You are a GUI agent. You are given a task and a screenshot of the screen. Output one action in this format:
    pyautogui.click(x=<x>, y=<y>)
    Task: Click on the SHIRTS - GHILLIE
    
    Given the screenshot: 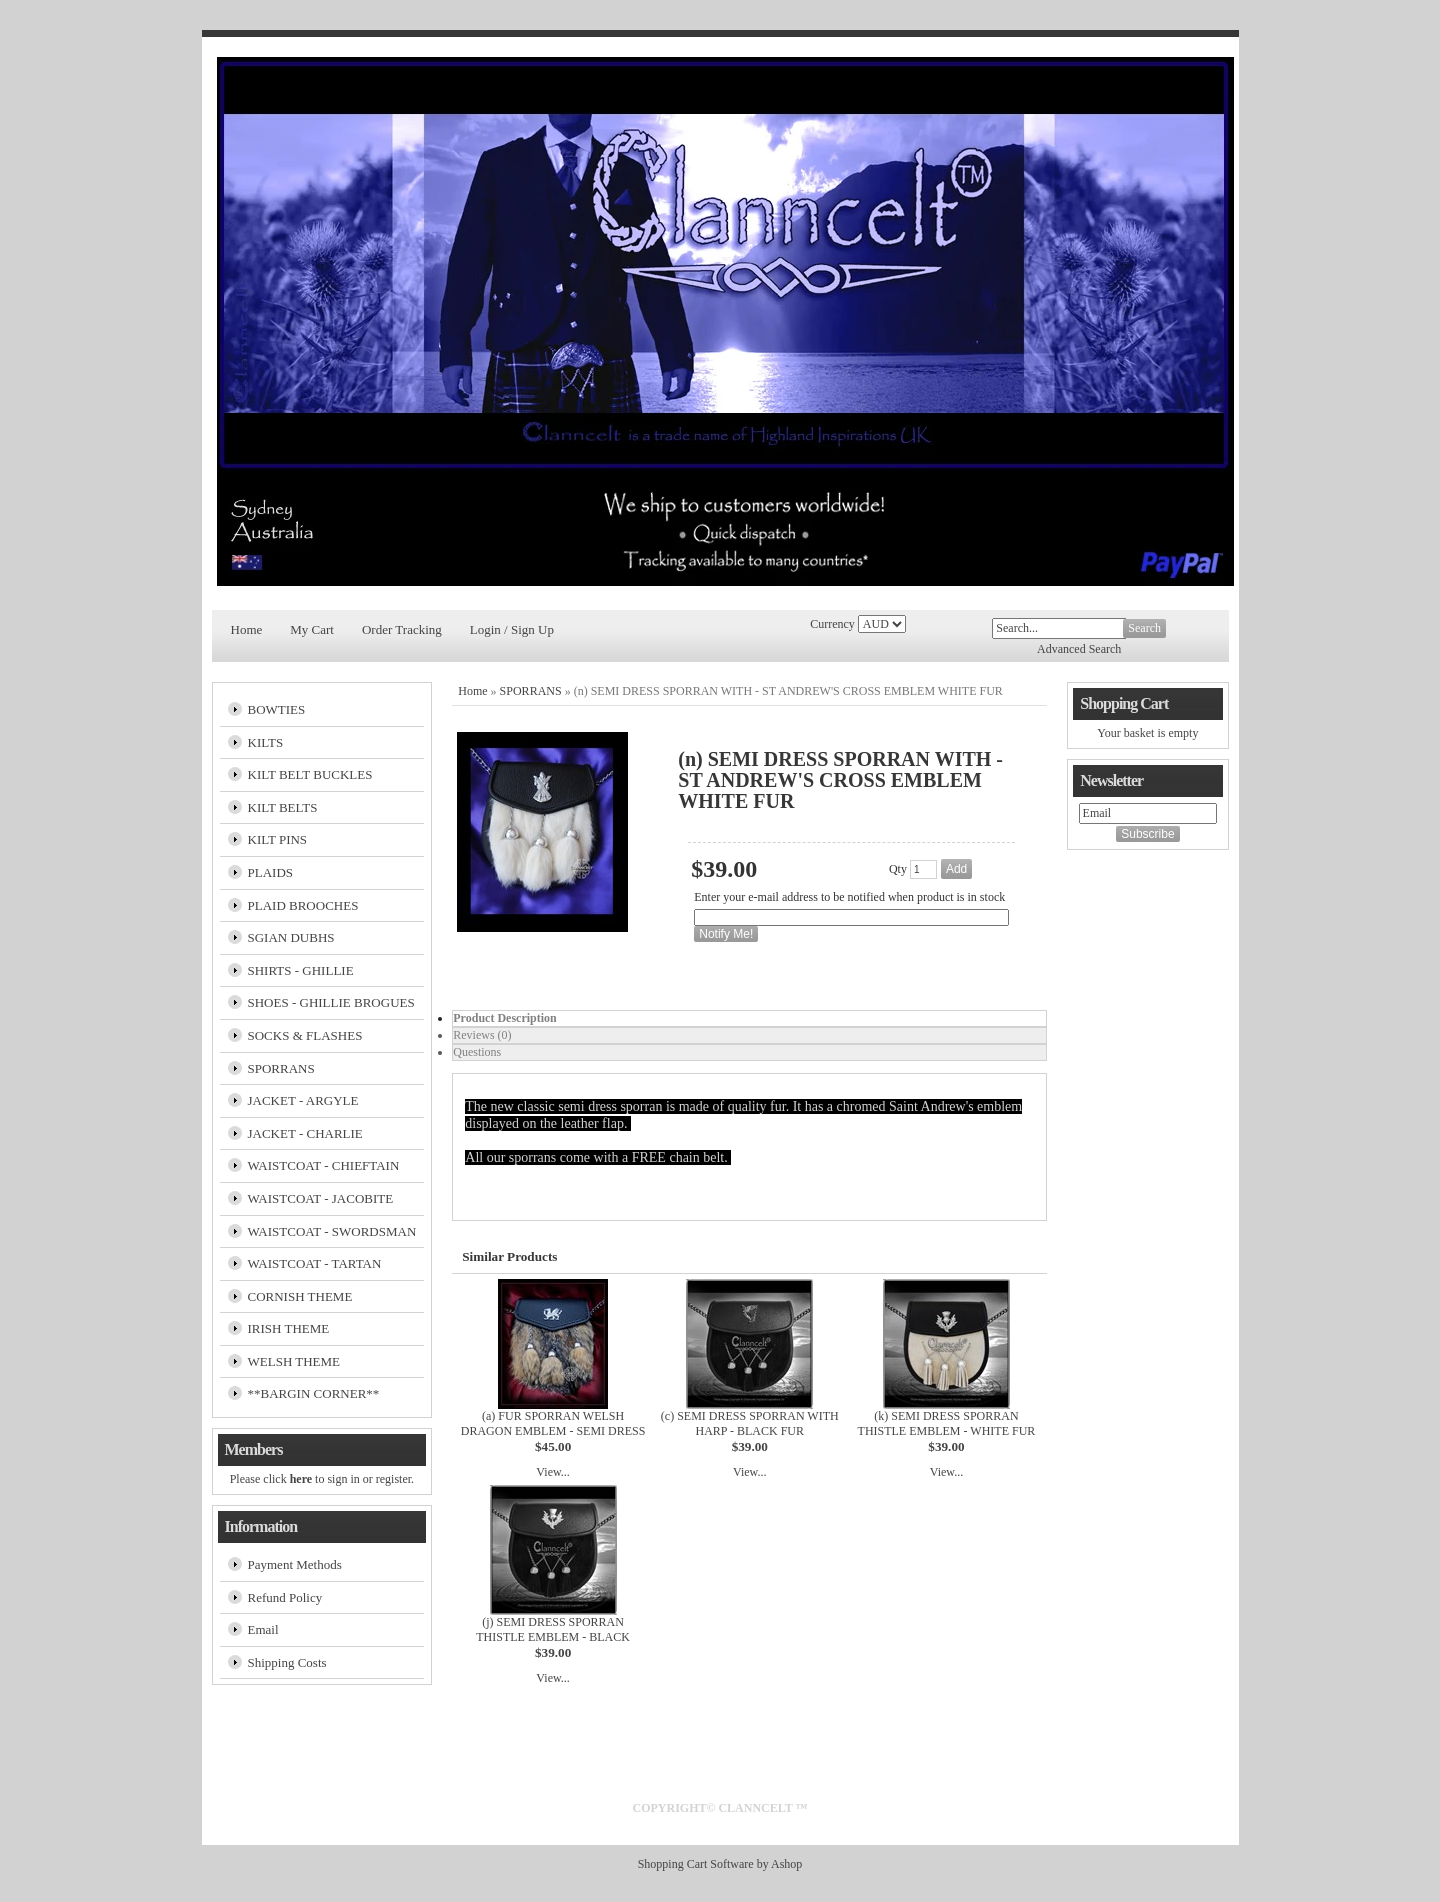 What is the action you would take?
    pyautogui.click(x=301, y=970)
    